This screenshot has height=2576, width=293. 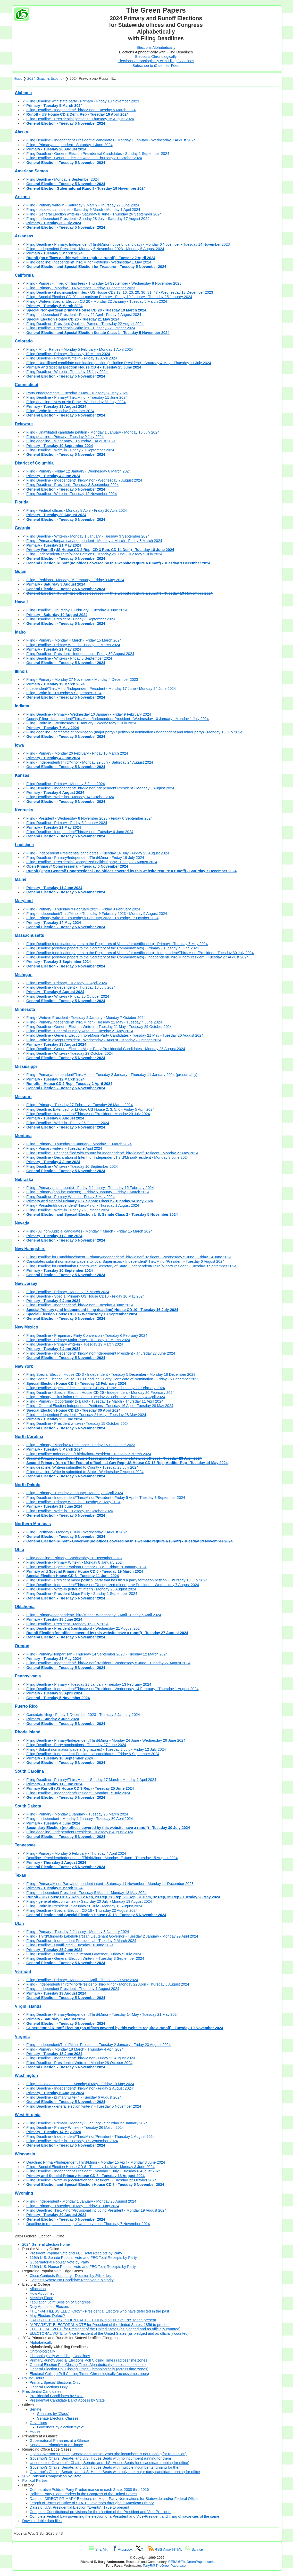 I want to click on Elections Chronologically with Filing Deadlines, so click(x=156, y=61).